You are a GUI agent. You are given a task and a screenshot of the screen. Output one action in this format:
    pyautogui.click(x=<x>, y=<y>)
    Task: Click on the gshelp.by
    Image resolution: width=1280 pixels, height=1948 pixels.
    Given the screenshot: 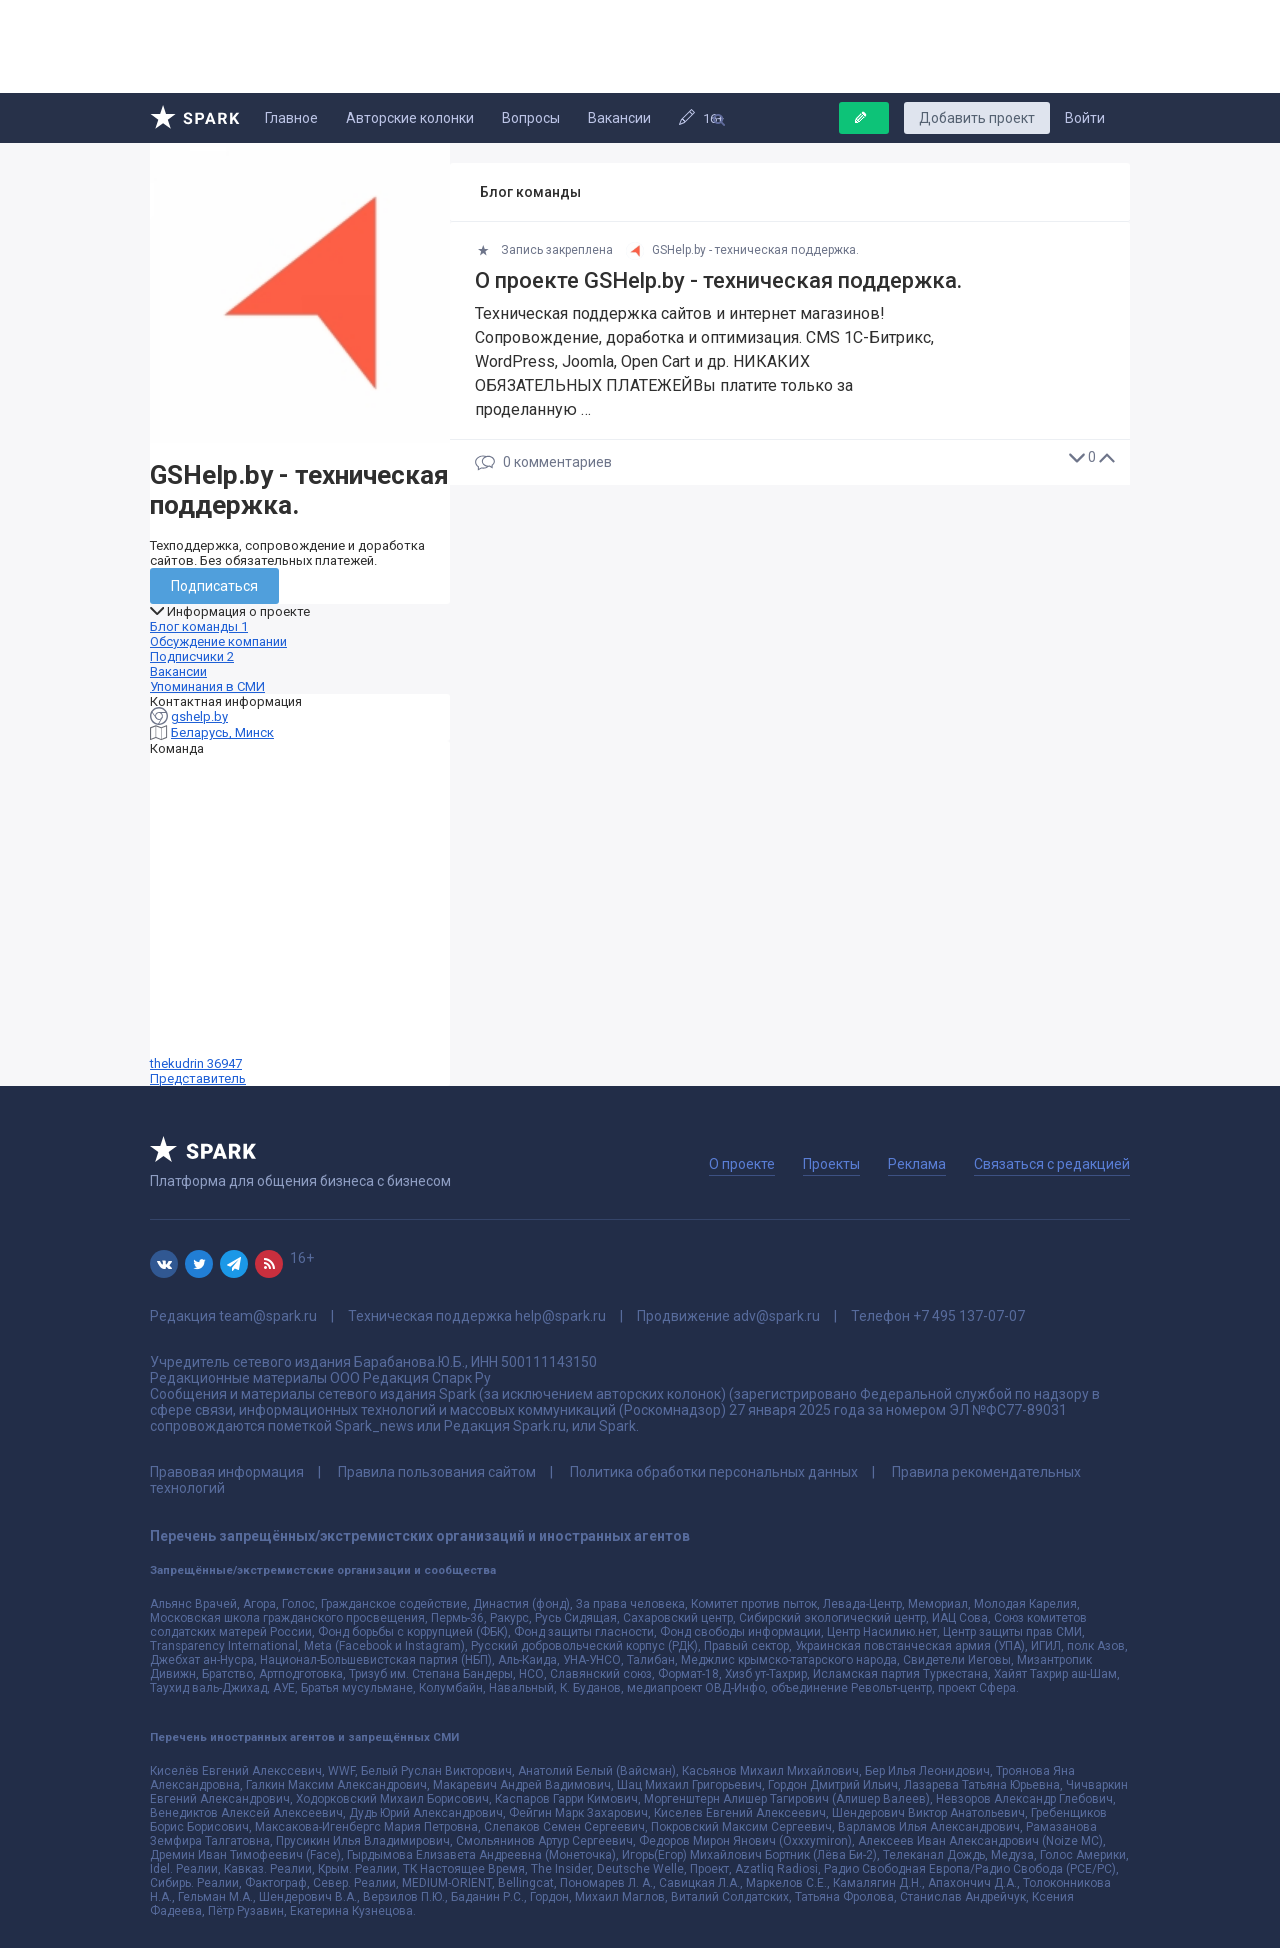 What is the action you would take?
    pyautogui.click(x=199, y=716)
    